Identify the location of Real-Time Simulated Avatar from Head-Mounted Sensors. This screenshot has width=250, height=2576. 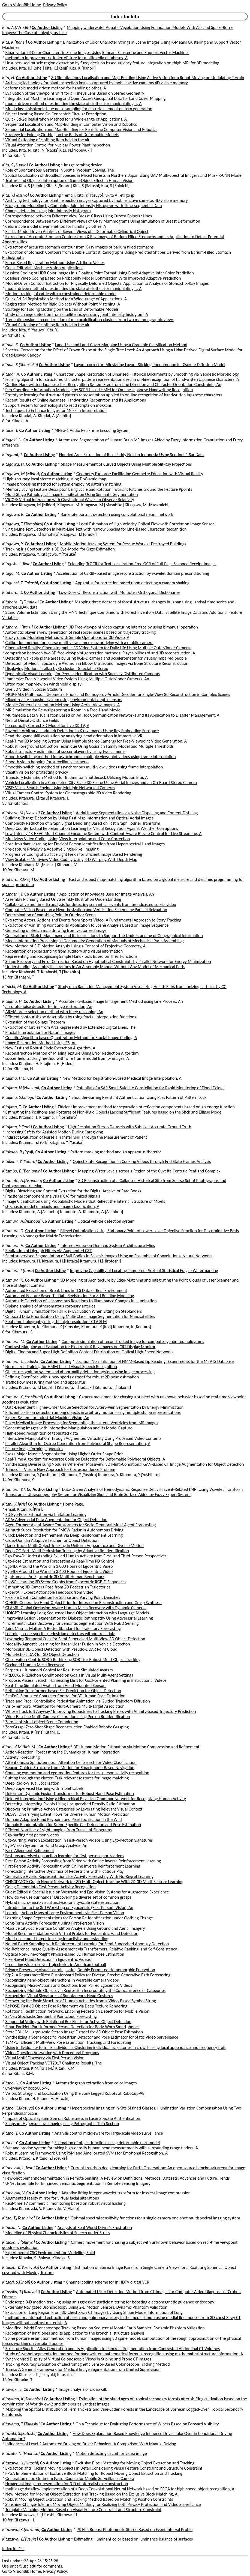
(55, 1685).